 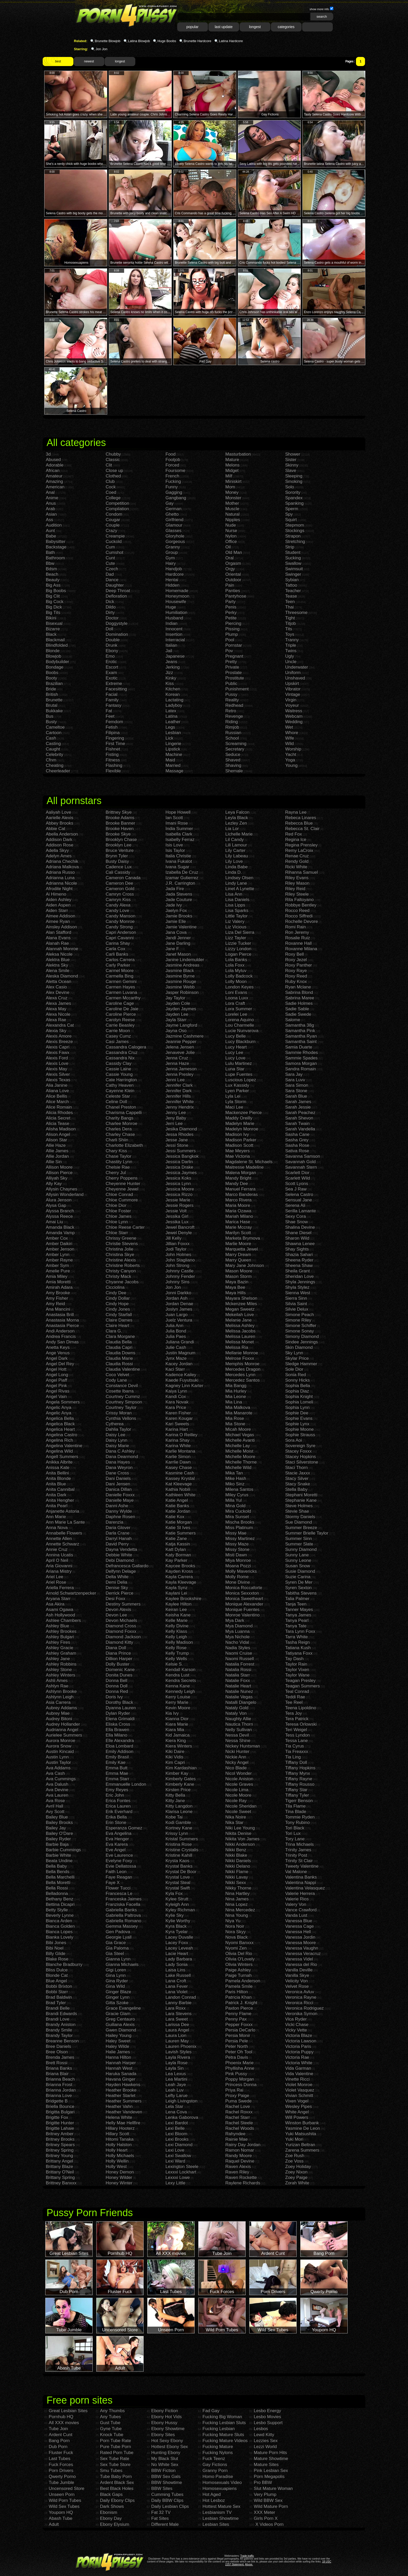 I want to click on Alex Devine, so click(x=57, y=992).